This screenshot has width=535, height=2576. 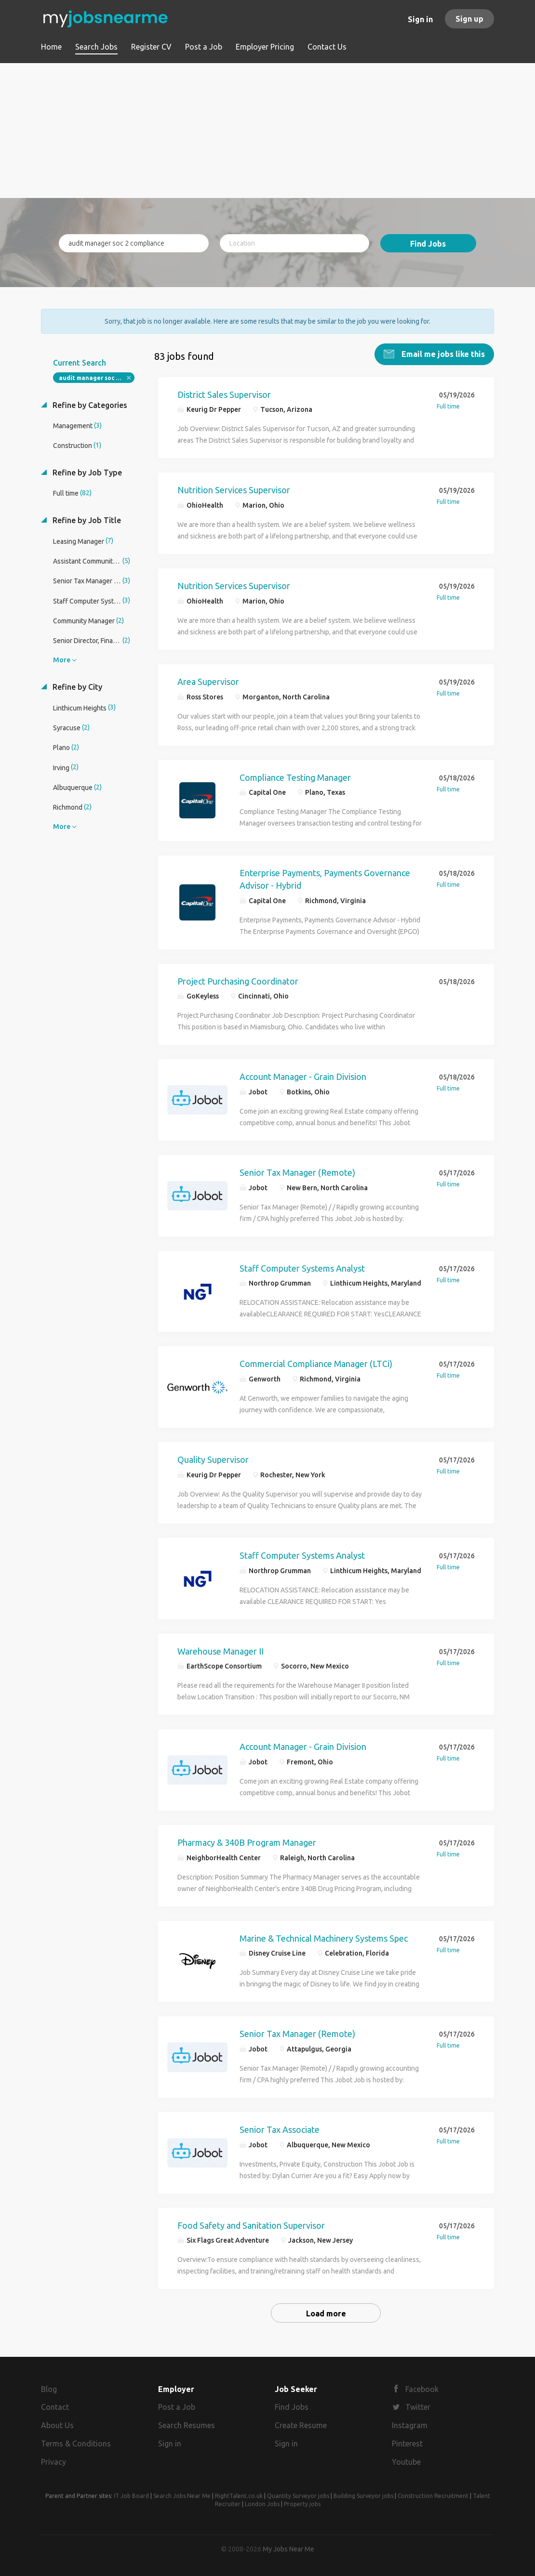 What do you see at coordinates (239, 2496) in the screenshot?
I see `RightTalent.co.uk` at bounding box center [239, 2496].